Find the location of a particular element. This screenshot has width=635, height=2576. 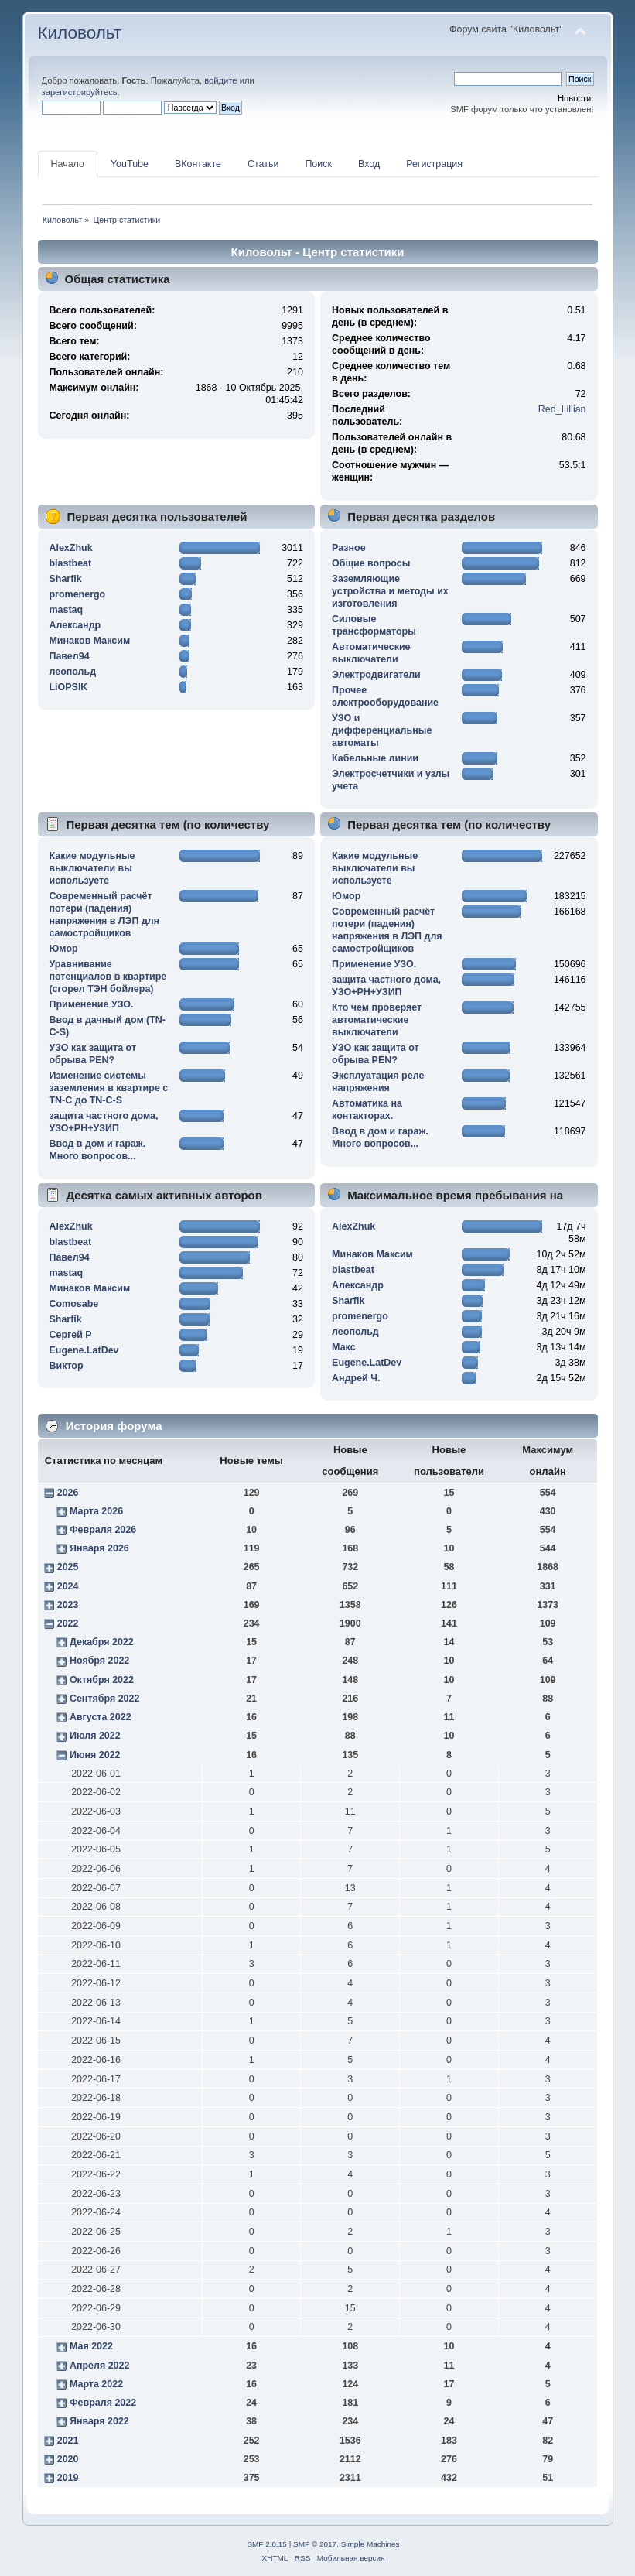

ВКонтакте is located at coordinates (198, 164).